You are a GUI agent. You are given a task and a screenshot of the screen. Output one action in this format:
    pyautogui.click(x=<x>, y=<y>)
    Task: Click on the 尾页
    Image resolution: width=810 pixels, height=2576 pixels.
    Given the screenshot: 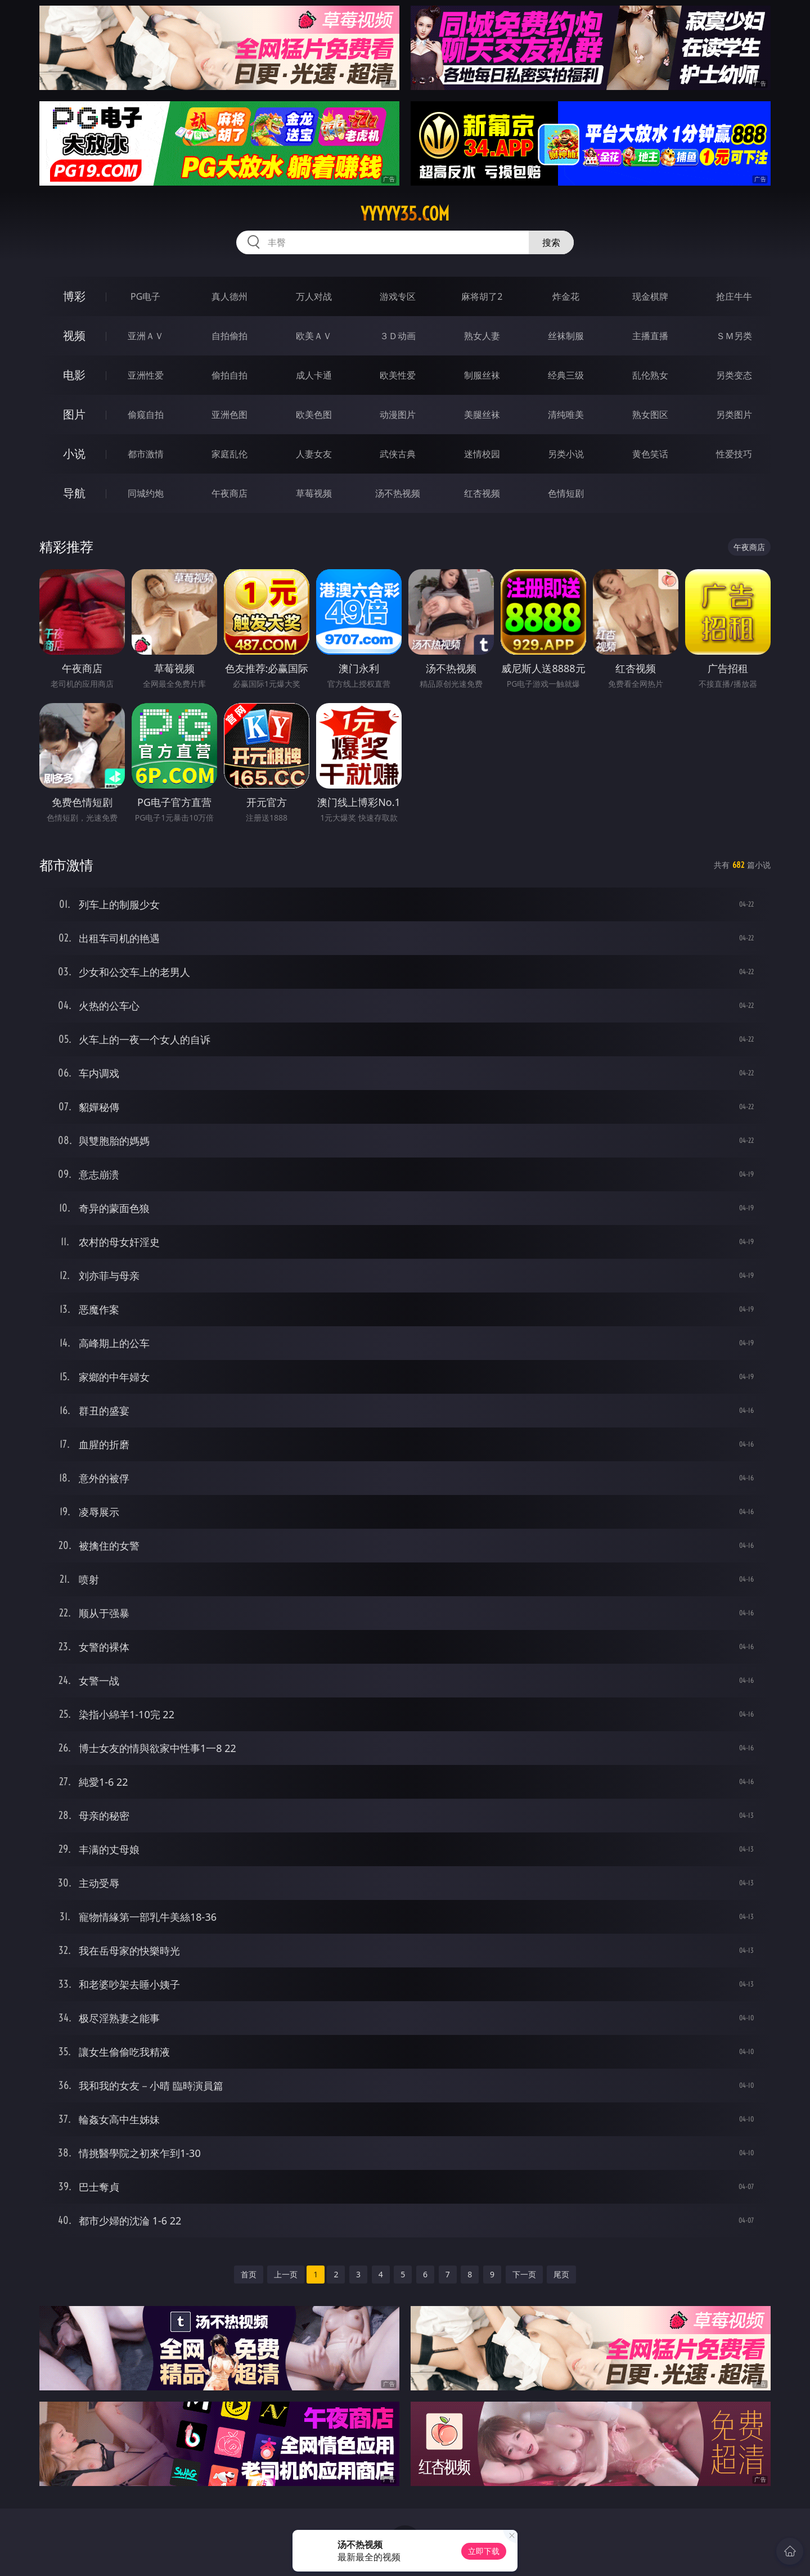 What is the action you would take?
    pyautogui.click(x=561, y=2274)
    